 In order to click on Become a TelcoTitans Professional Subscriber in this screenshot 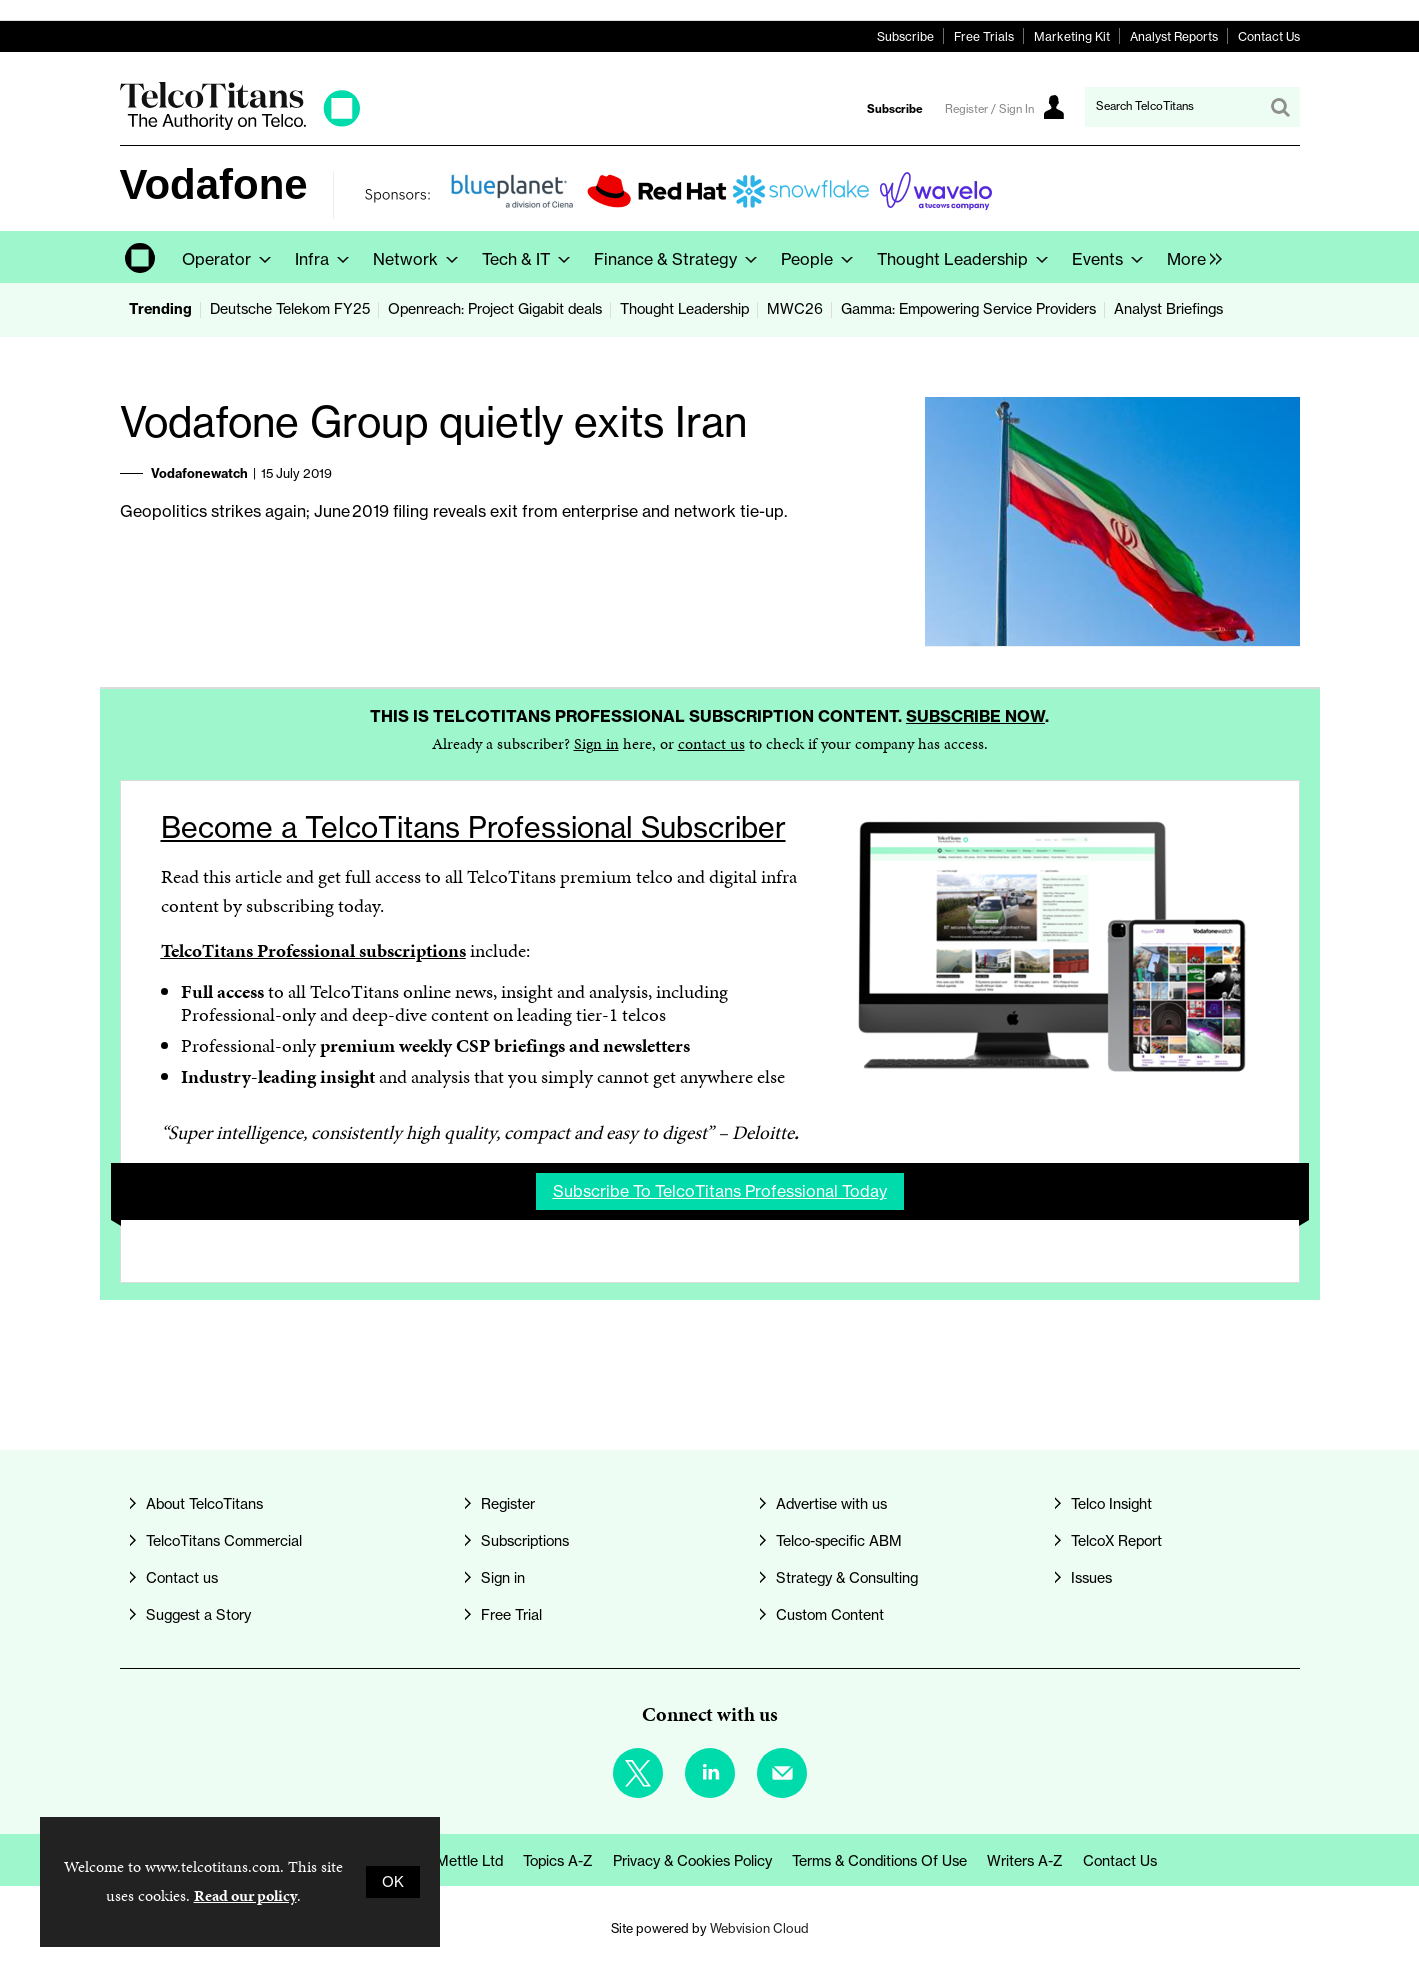, I will do `click(473, 827)`.